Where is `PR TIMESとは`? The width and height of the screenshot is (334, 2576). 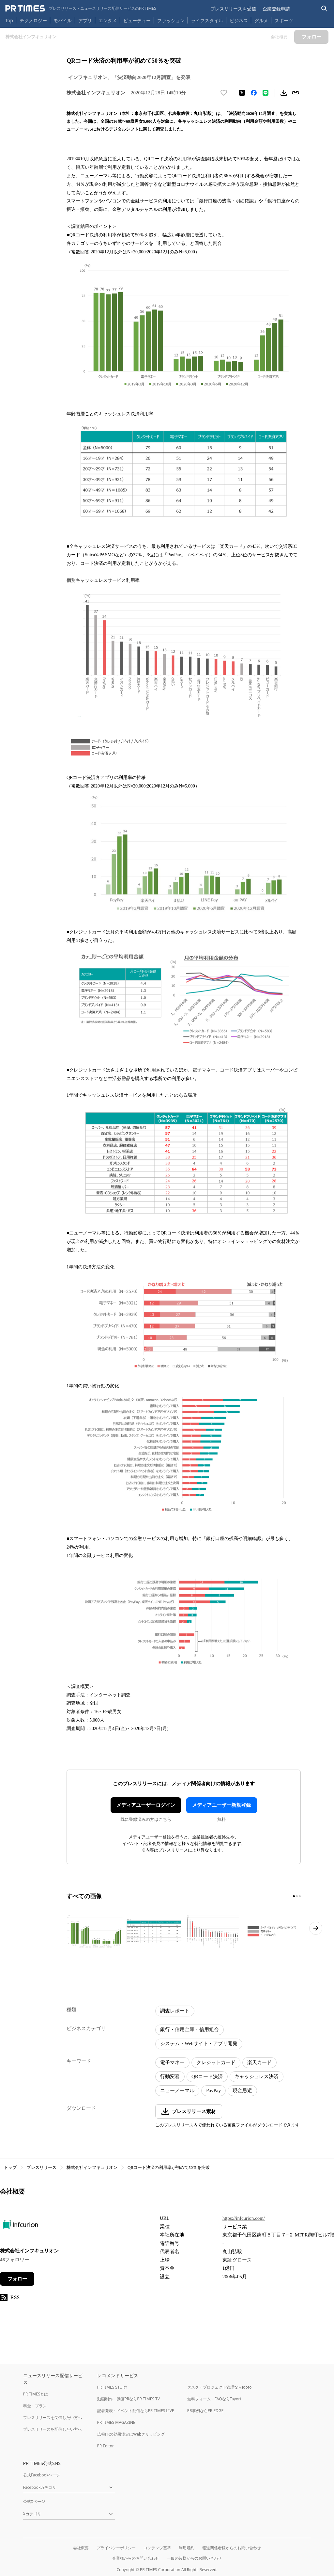 PR TIMESとは is located at coordinates (35, 2394).